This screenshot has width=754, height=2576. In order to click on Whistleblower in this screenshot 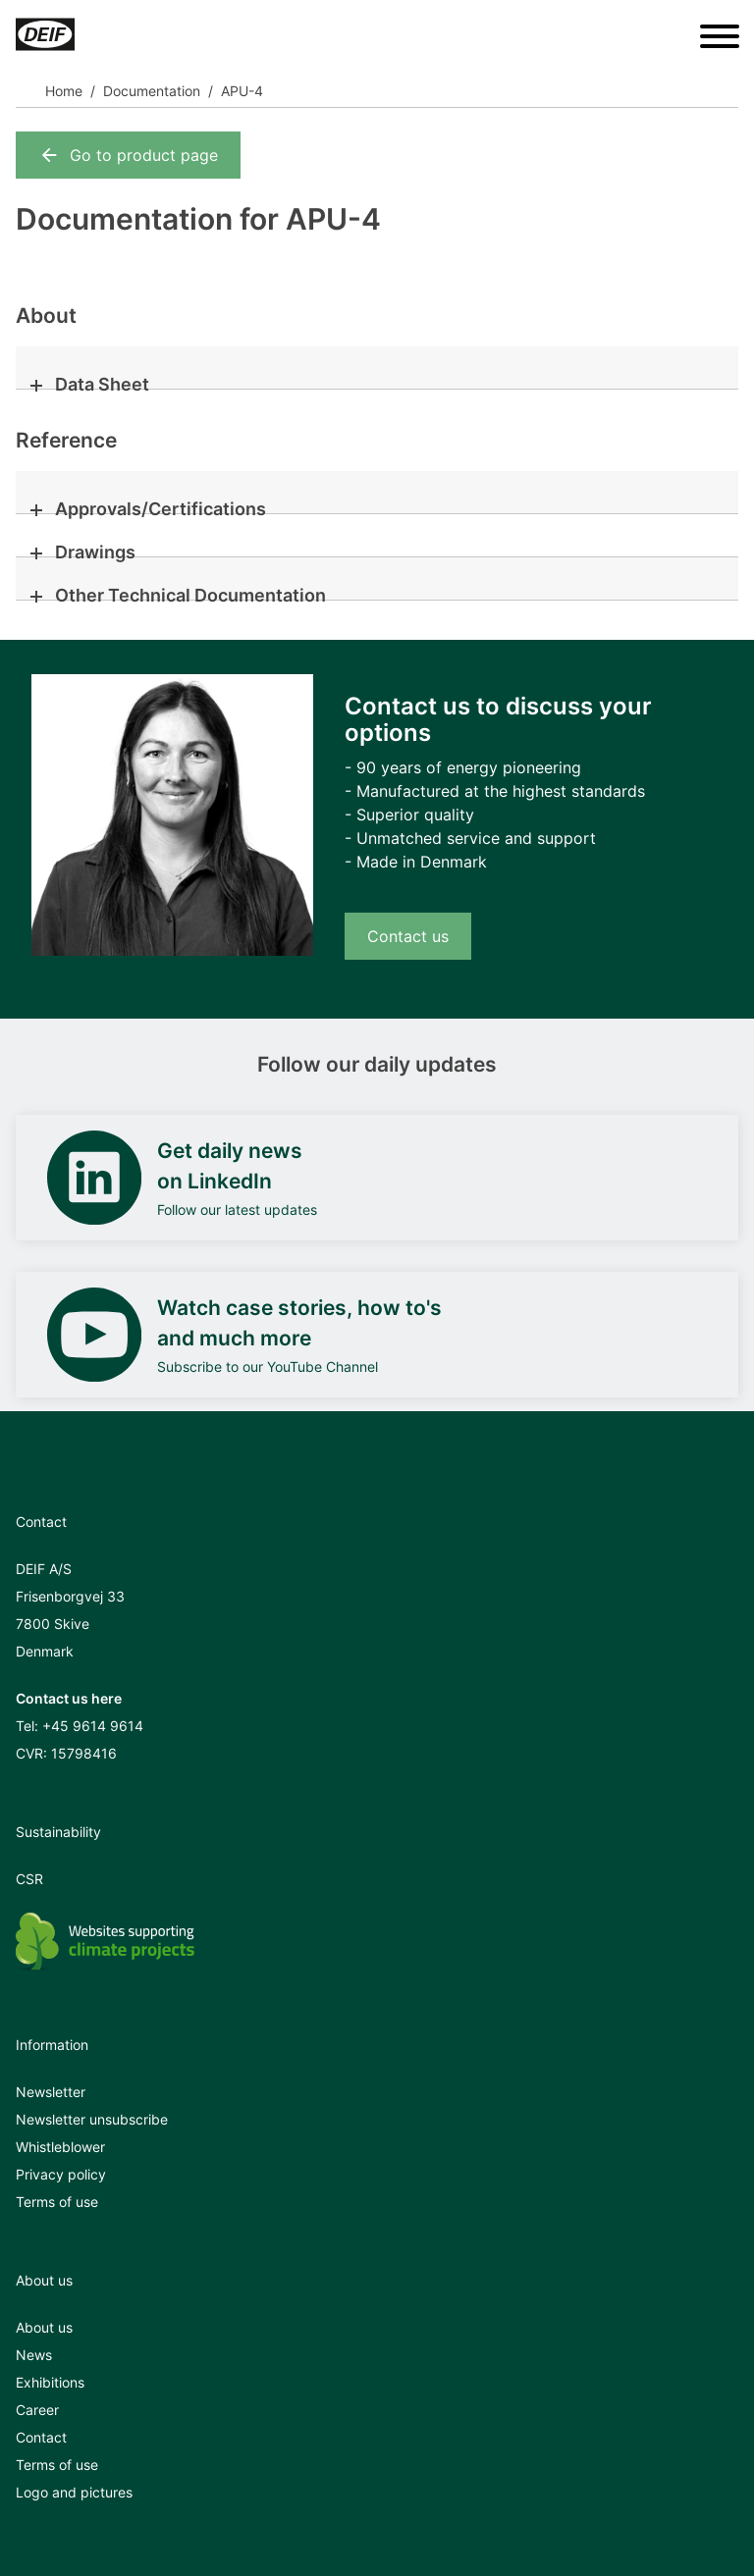, I will do `click(60, 2146)`.